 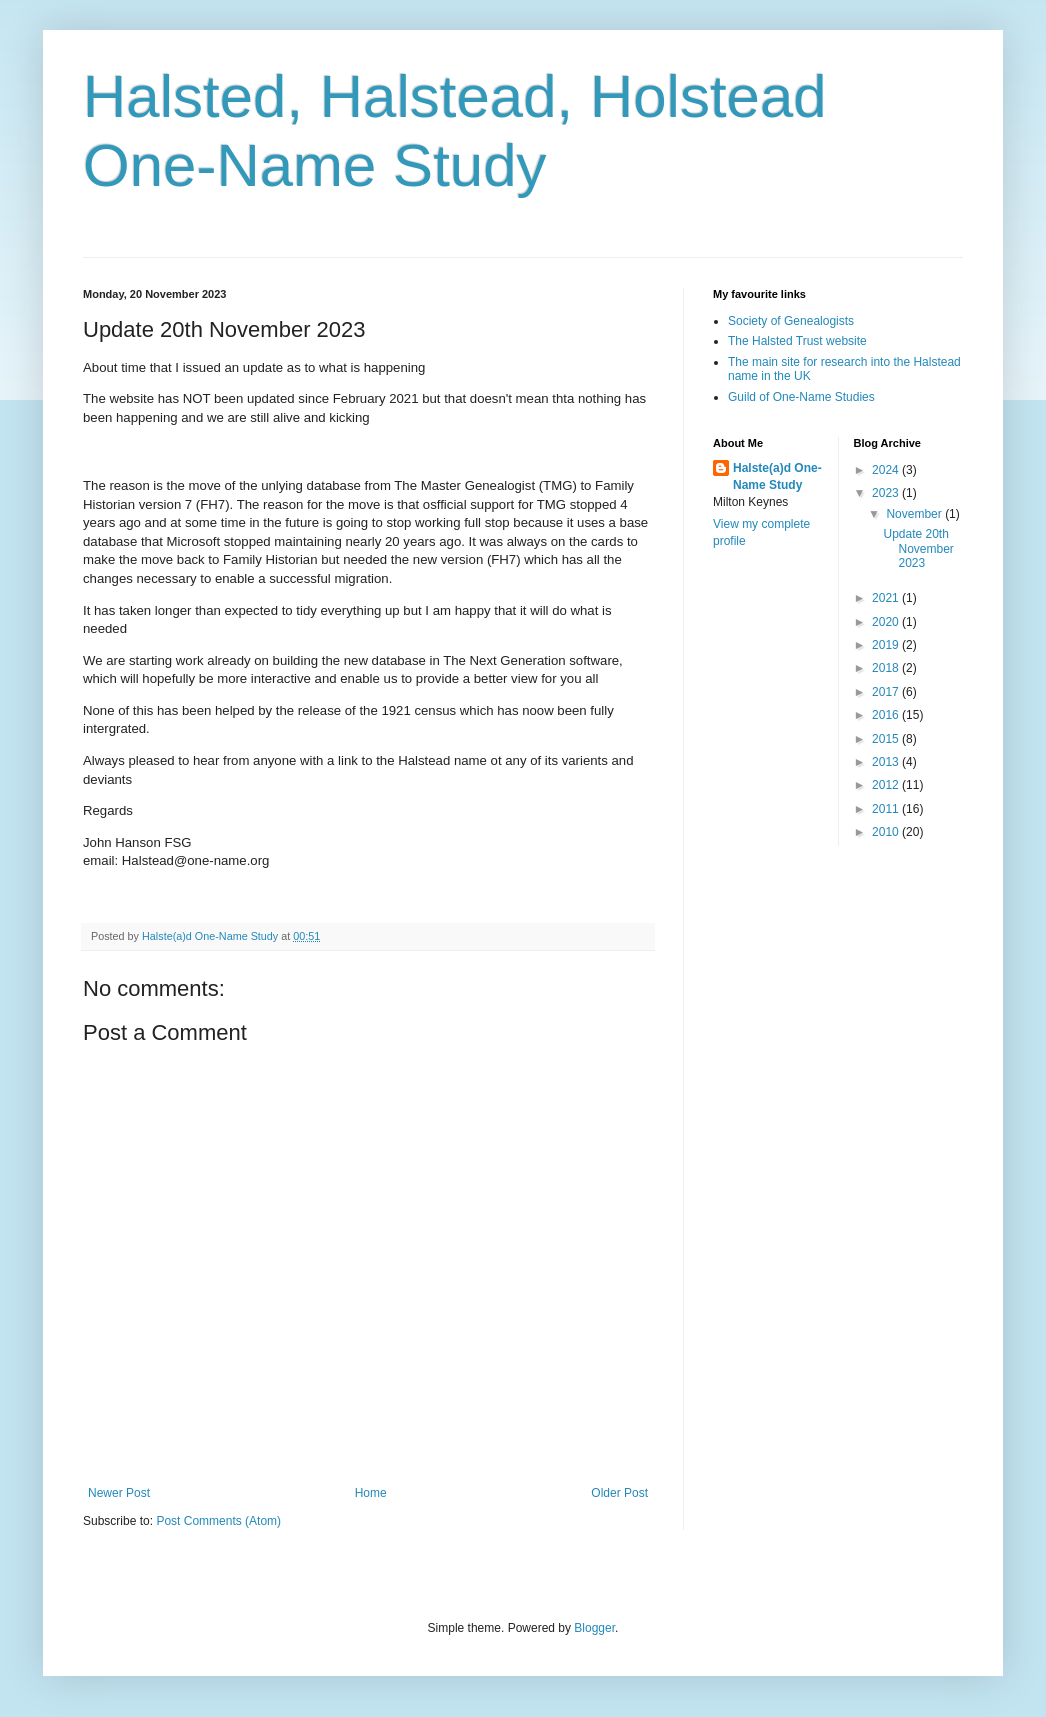 I want to click on 2018, so click(x=887, y=668).